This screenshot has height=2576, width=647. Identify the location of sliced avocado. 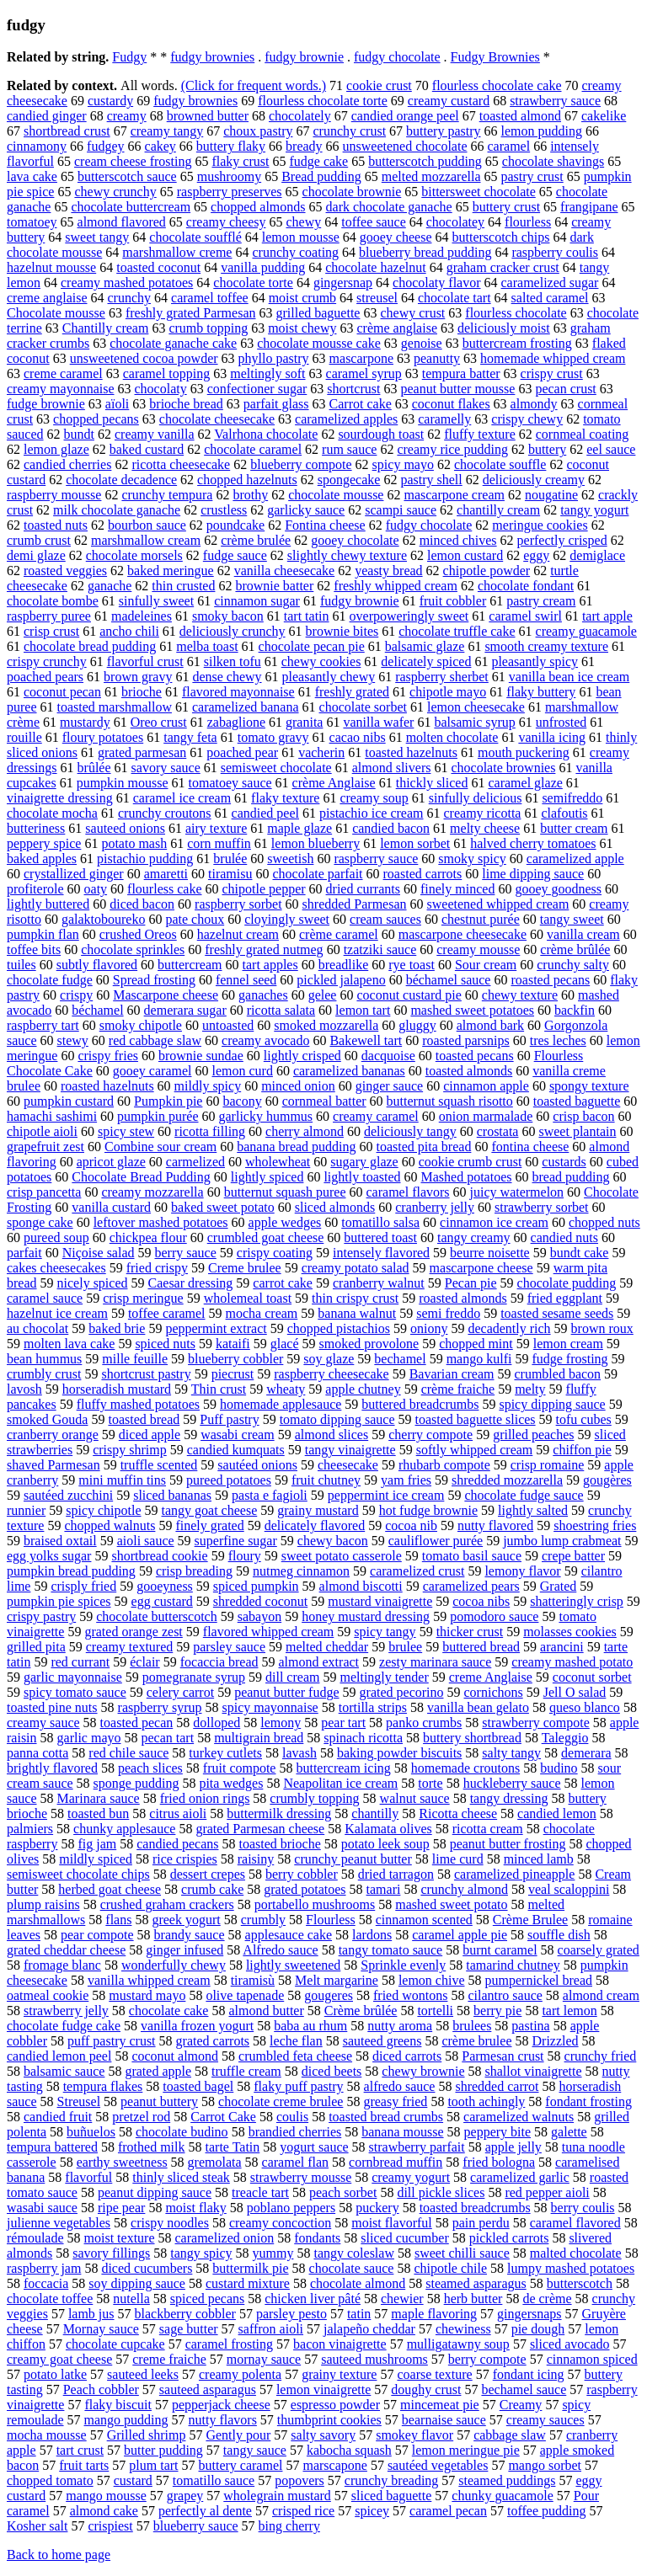
(570, 2344).